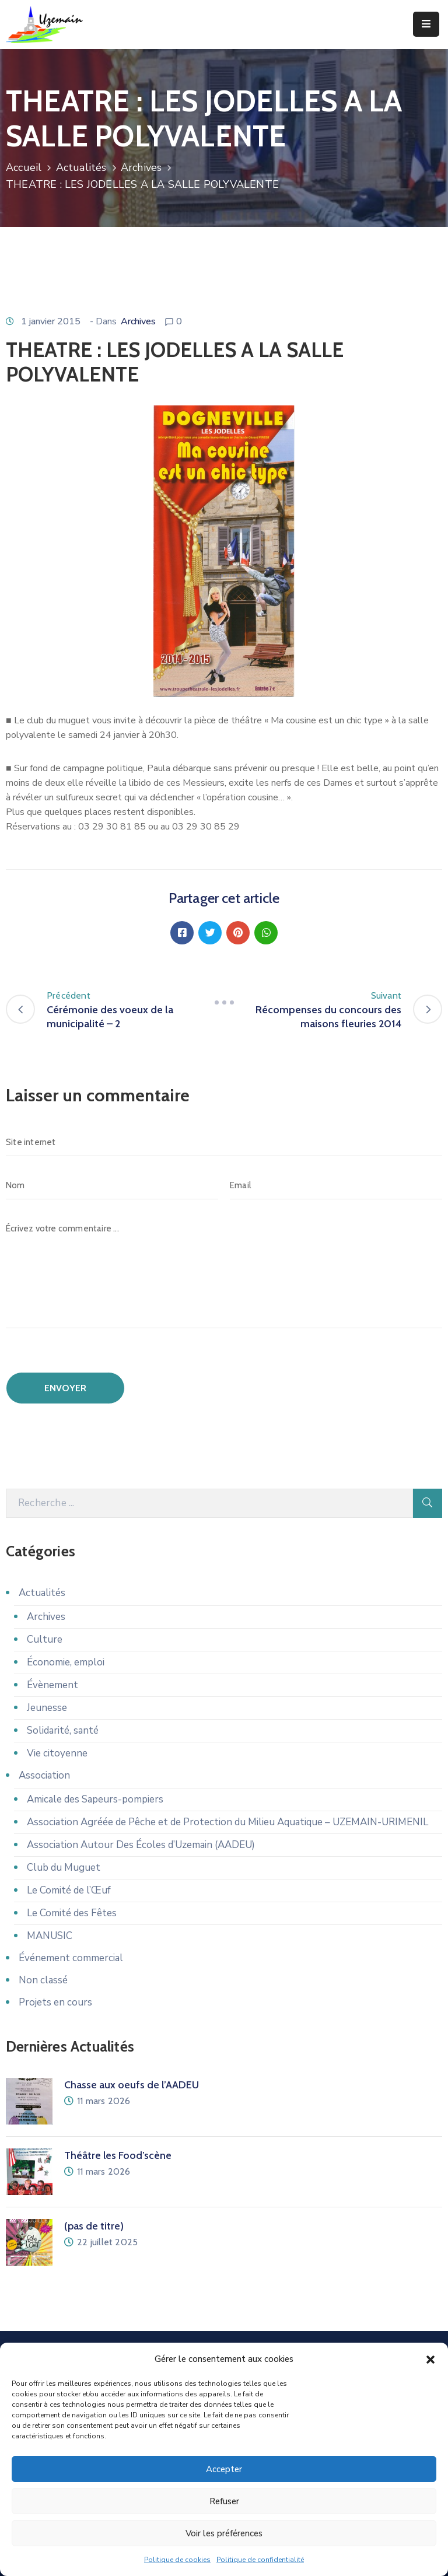 This screenshot has width=448, height=2576. I want to click on [Site internet], so click(224, 1142).